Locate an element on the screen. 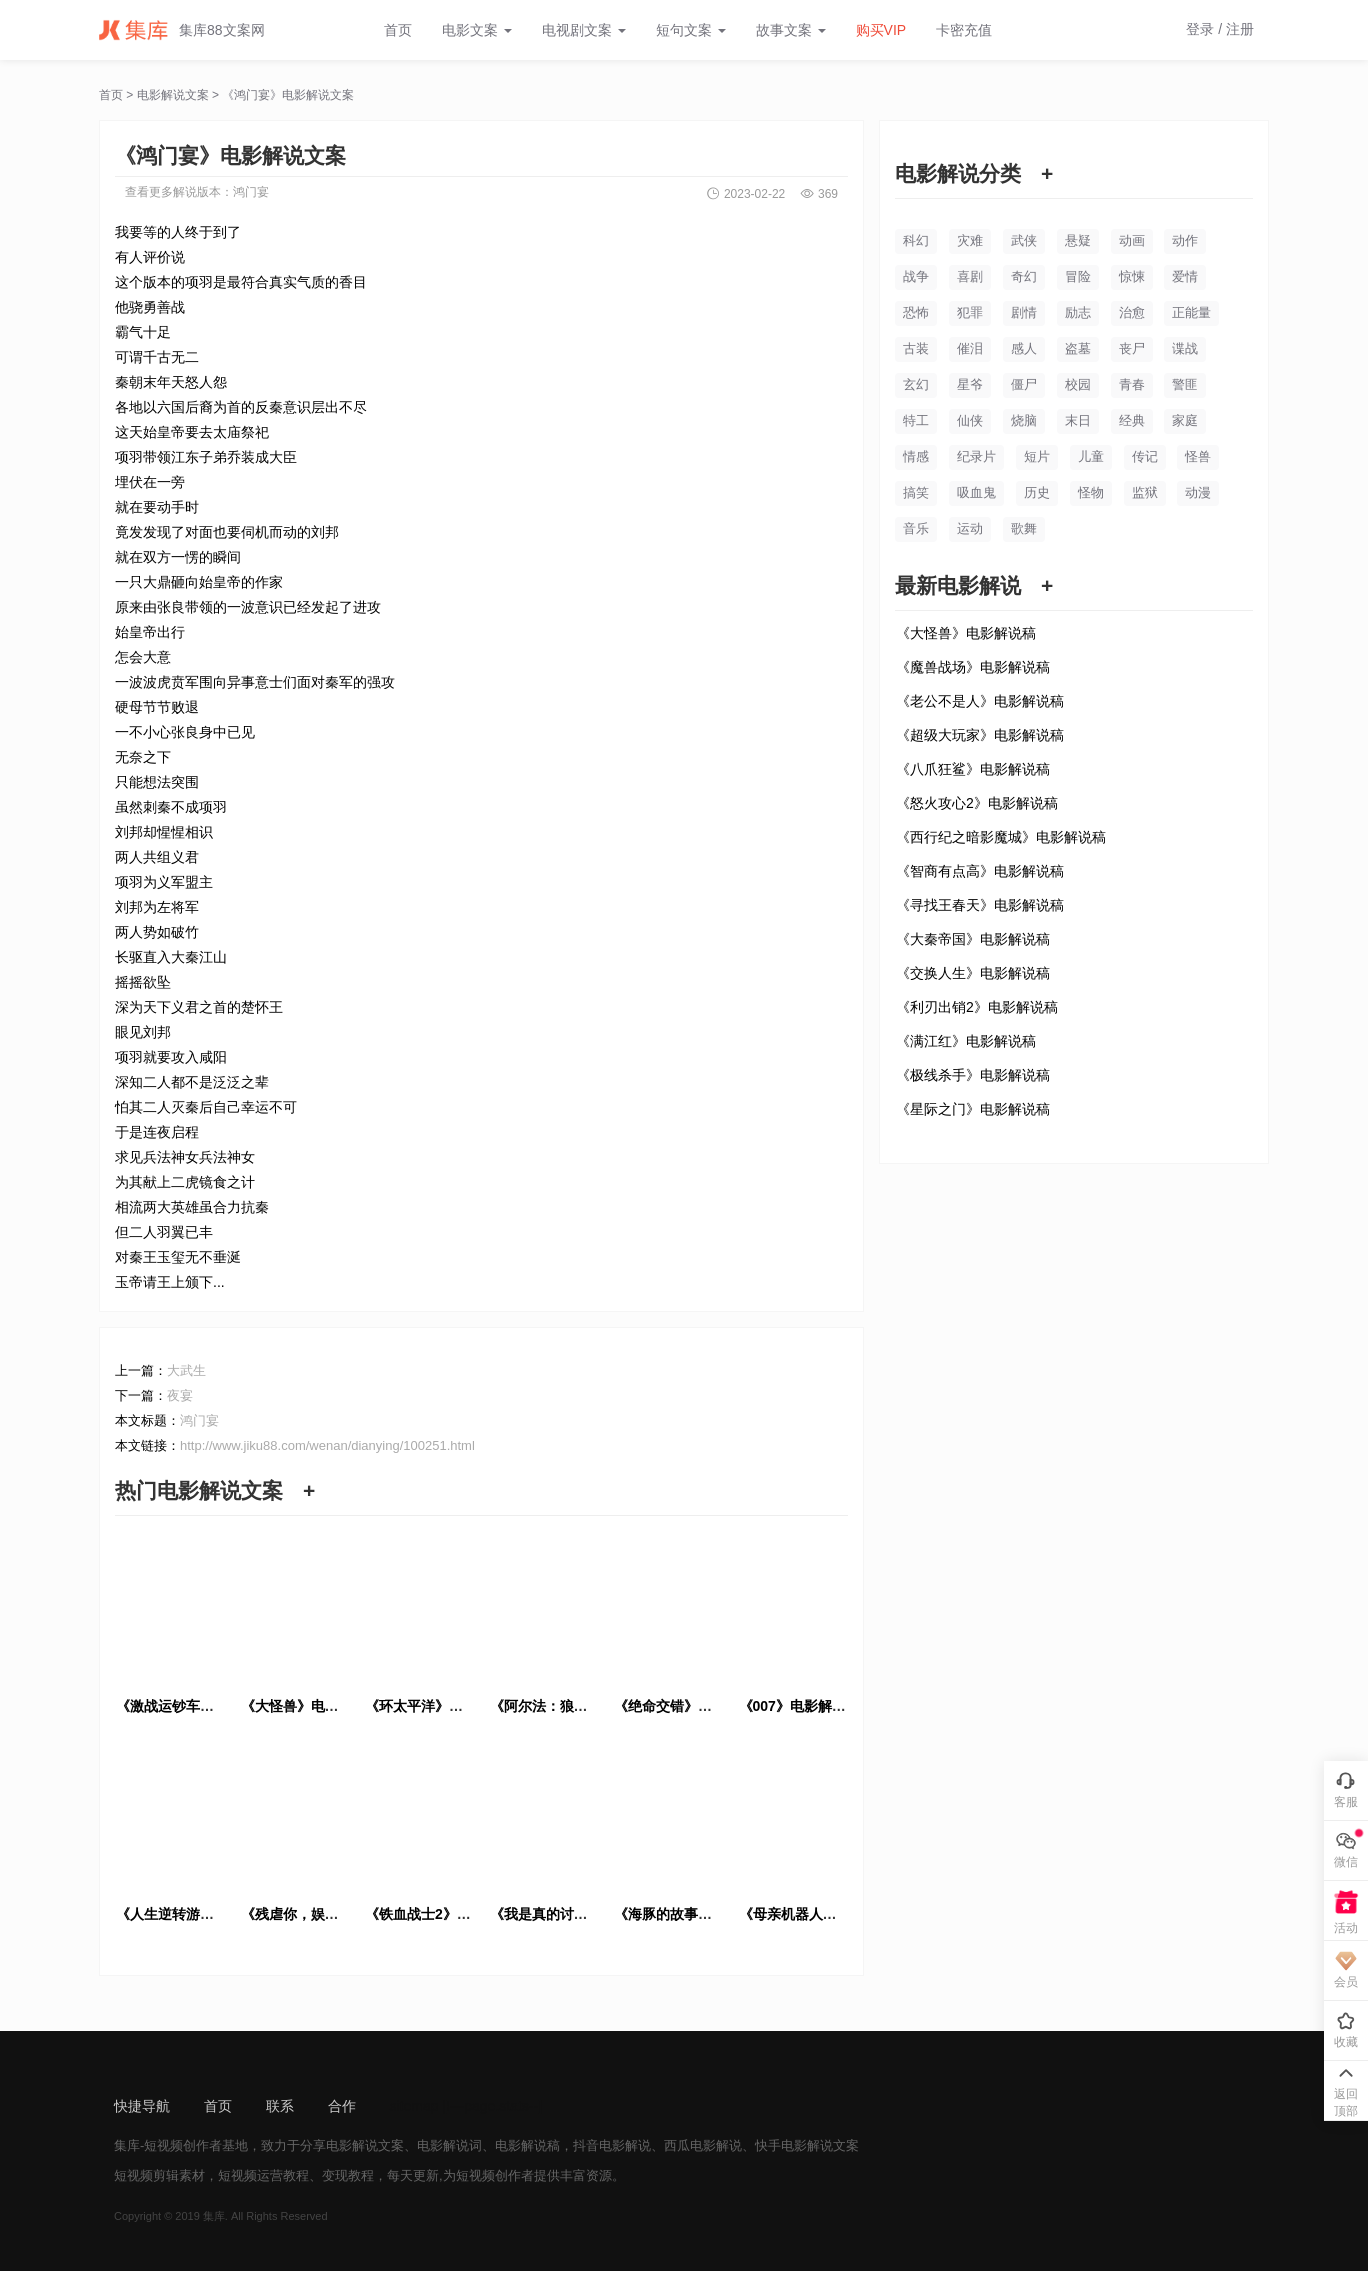 The image size is (1368, 2271). 星爷 is located at coordinates (970, 384).